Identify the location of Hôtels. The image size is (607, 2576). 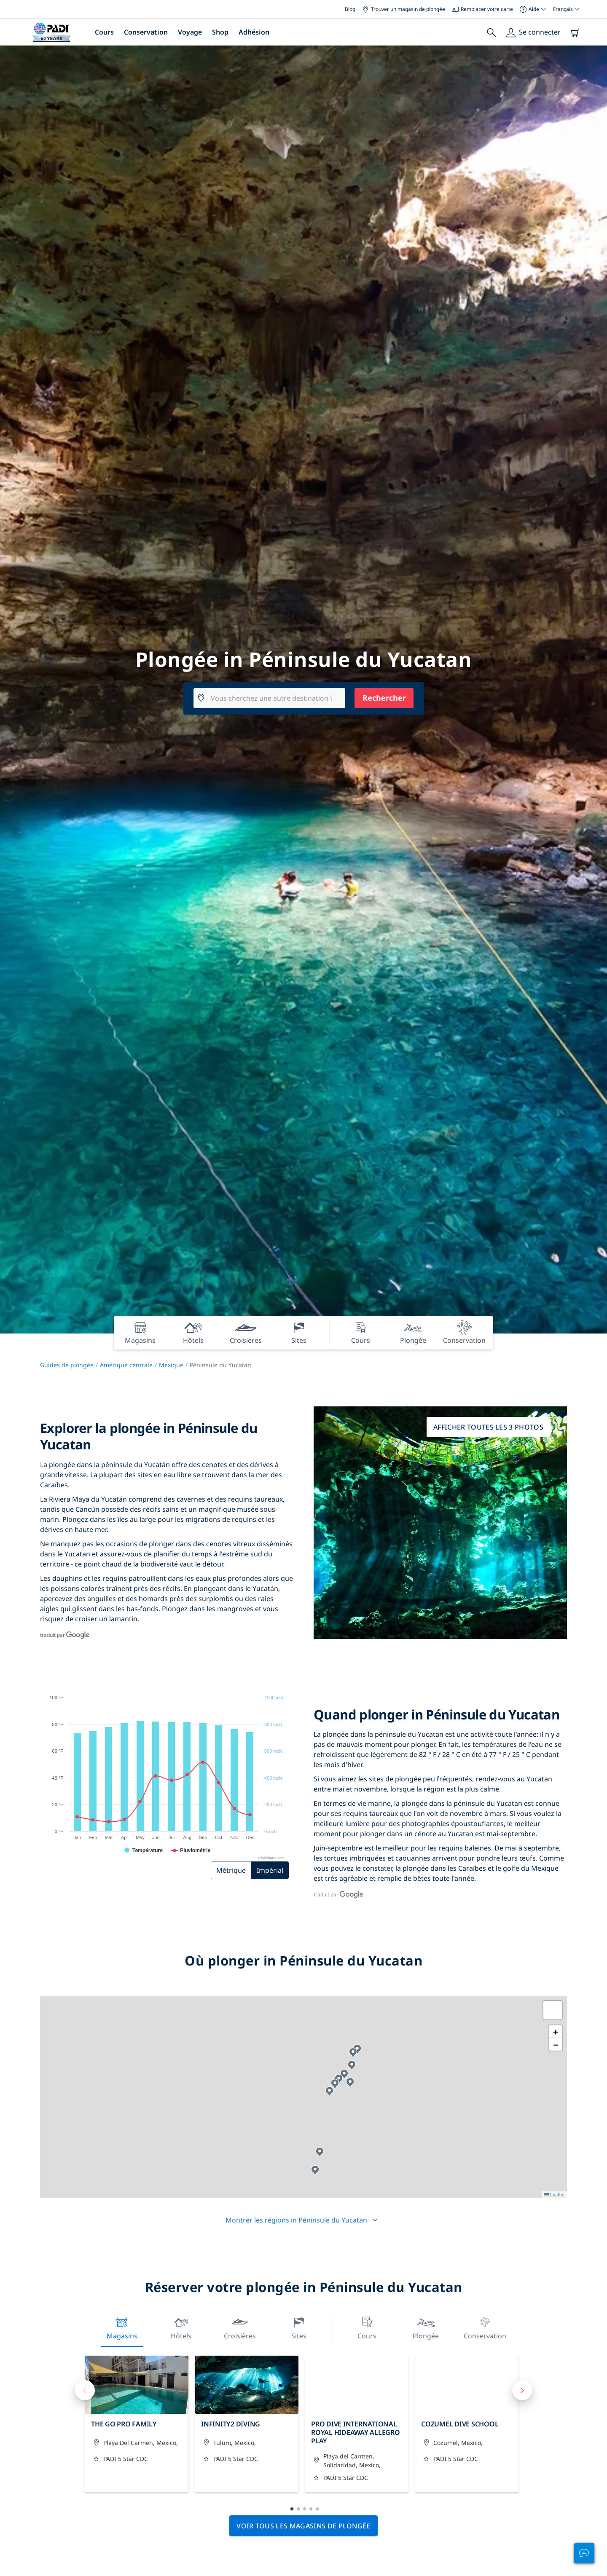
(181, 2327).